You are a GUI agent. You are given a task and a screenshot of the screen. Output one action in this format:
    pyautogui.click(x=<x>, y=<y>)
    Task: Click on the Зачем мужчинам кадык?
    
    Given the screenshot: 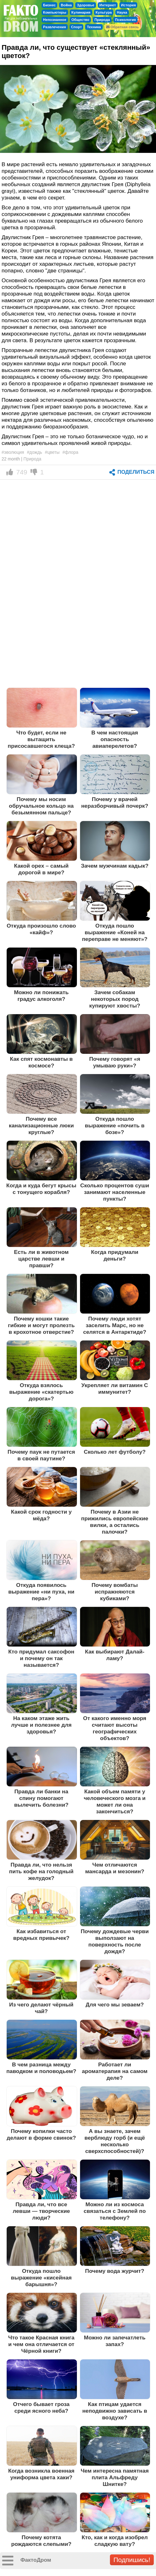 What is the action you would take?
    pyautogui.click(x=115, y=866)
    